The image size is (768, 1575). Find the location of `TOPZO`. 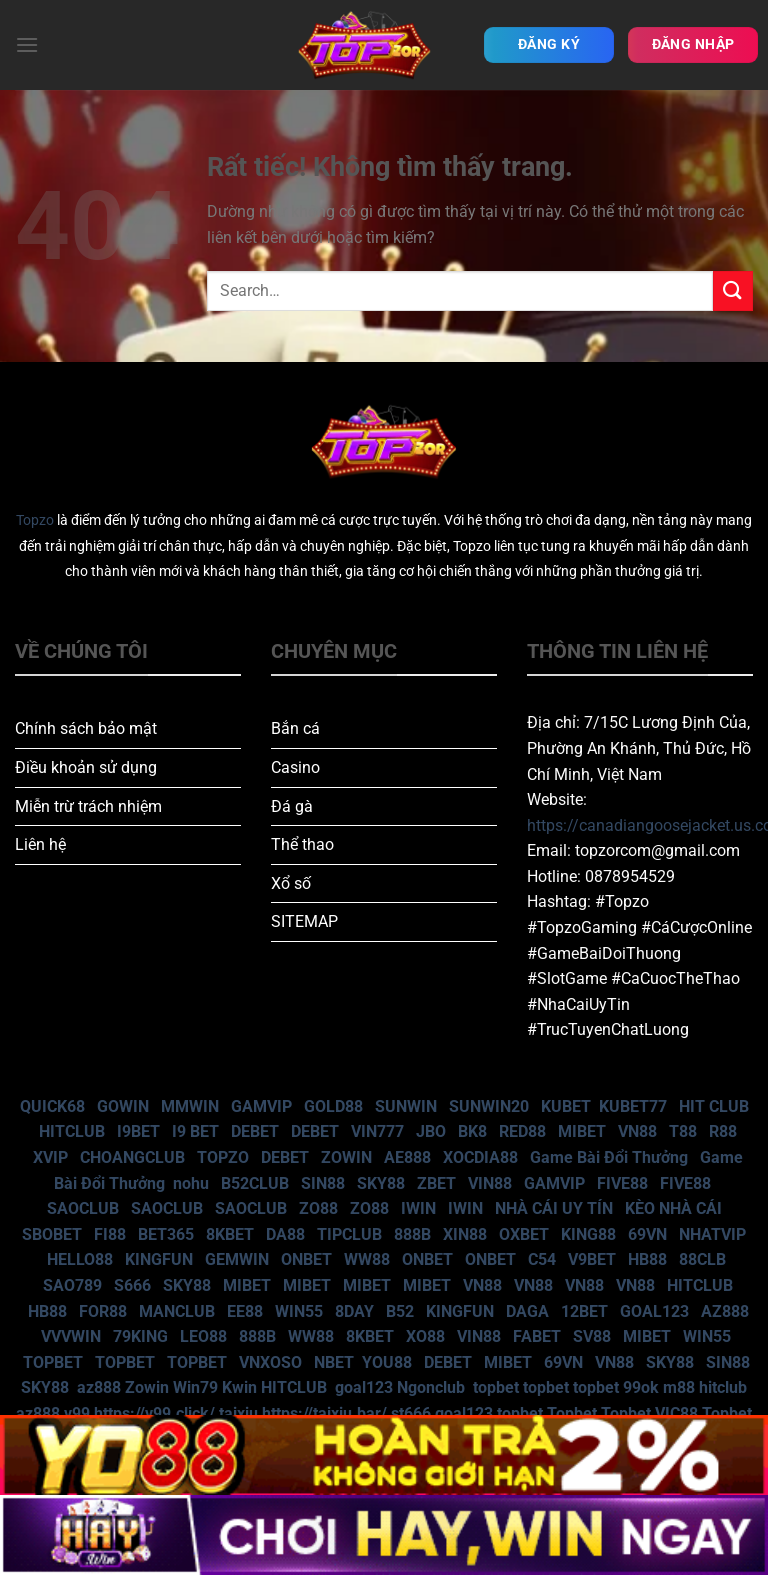

TOPZO is located at coordinates (223, 1157).